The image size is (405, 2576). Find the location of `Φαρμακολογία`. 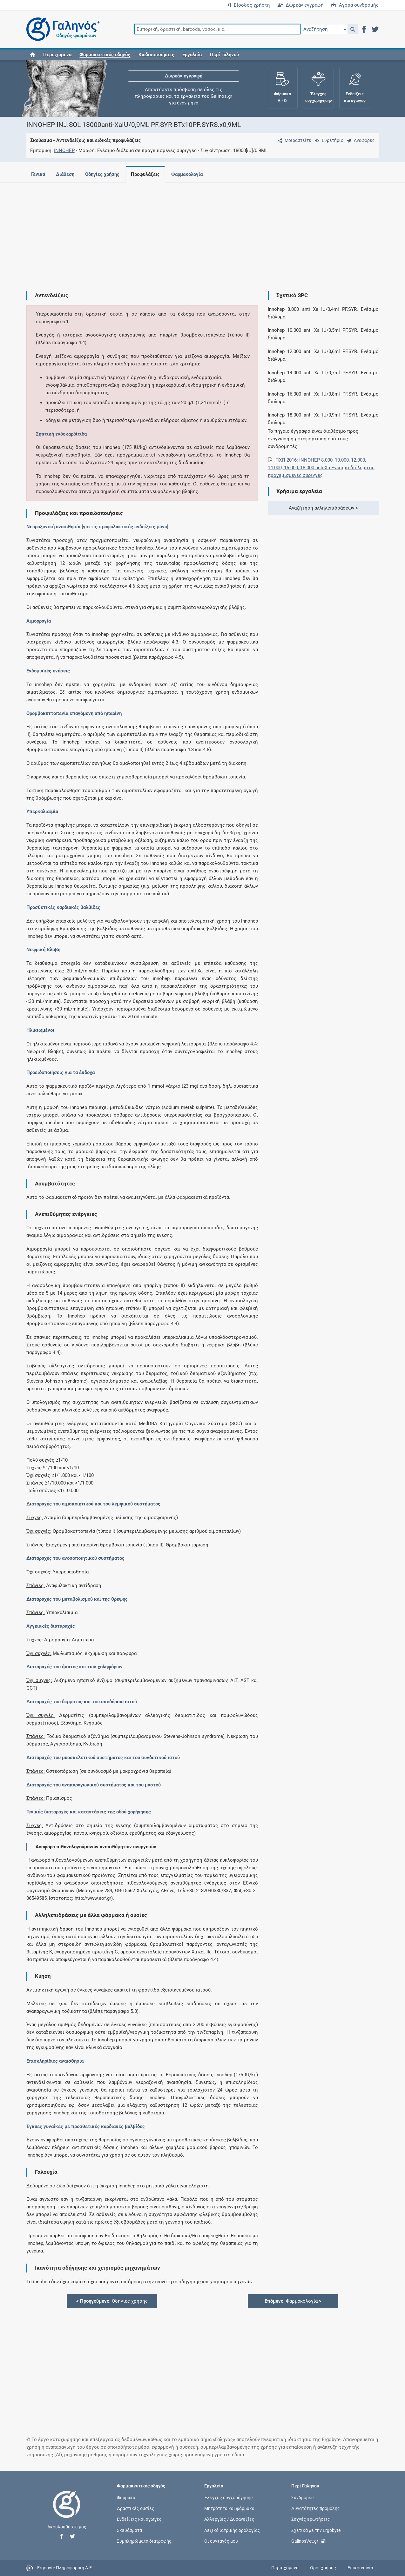

Φαρμακολογία is located at coordinates (187, 174).